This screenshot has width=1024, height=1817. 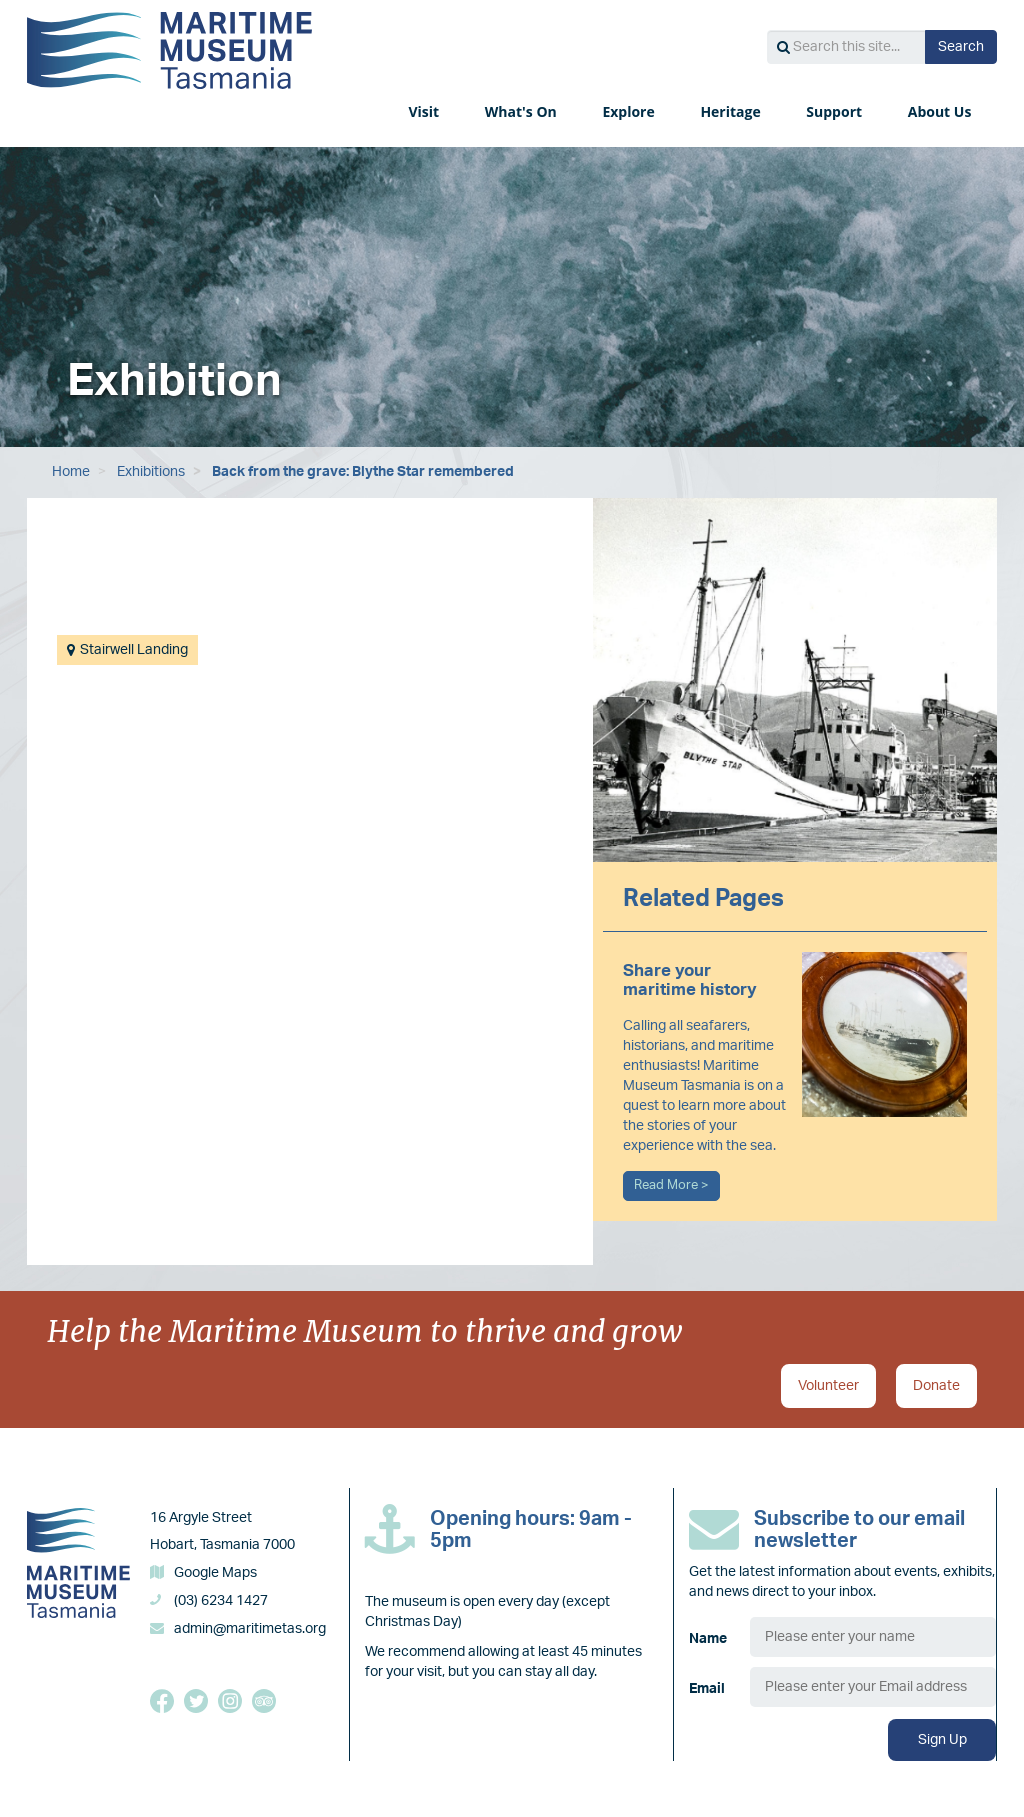 What do you see at coordinates (523, 111) in the screenshot?
I see `What's On` at bounding box center [523, 111].